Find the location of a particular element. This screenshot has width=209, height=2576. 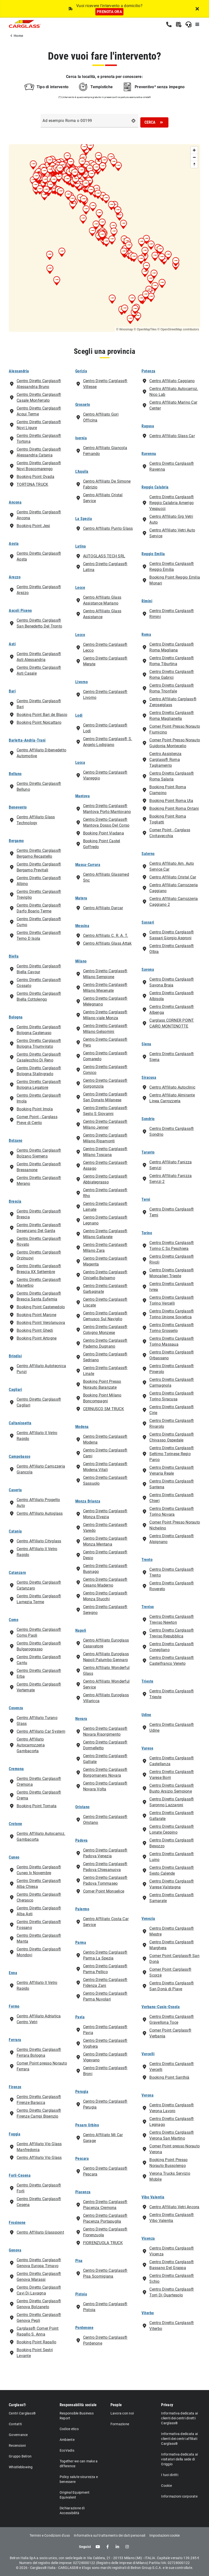

Vuoi ricevere l'intervento a domicilio? is located at coordinates (109, 5).